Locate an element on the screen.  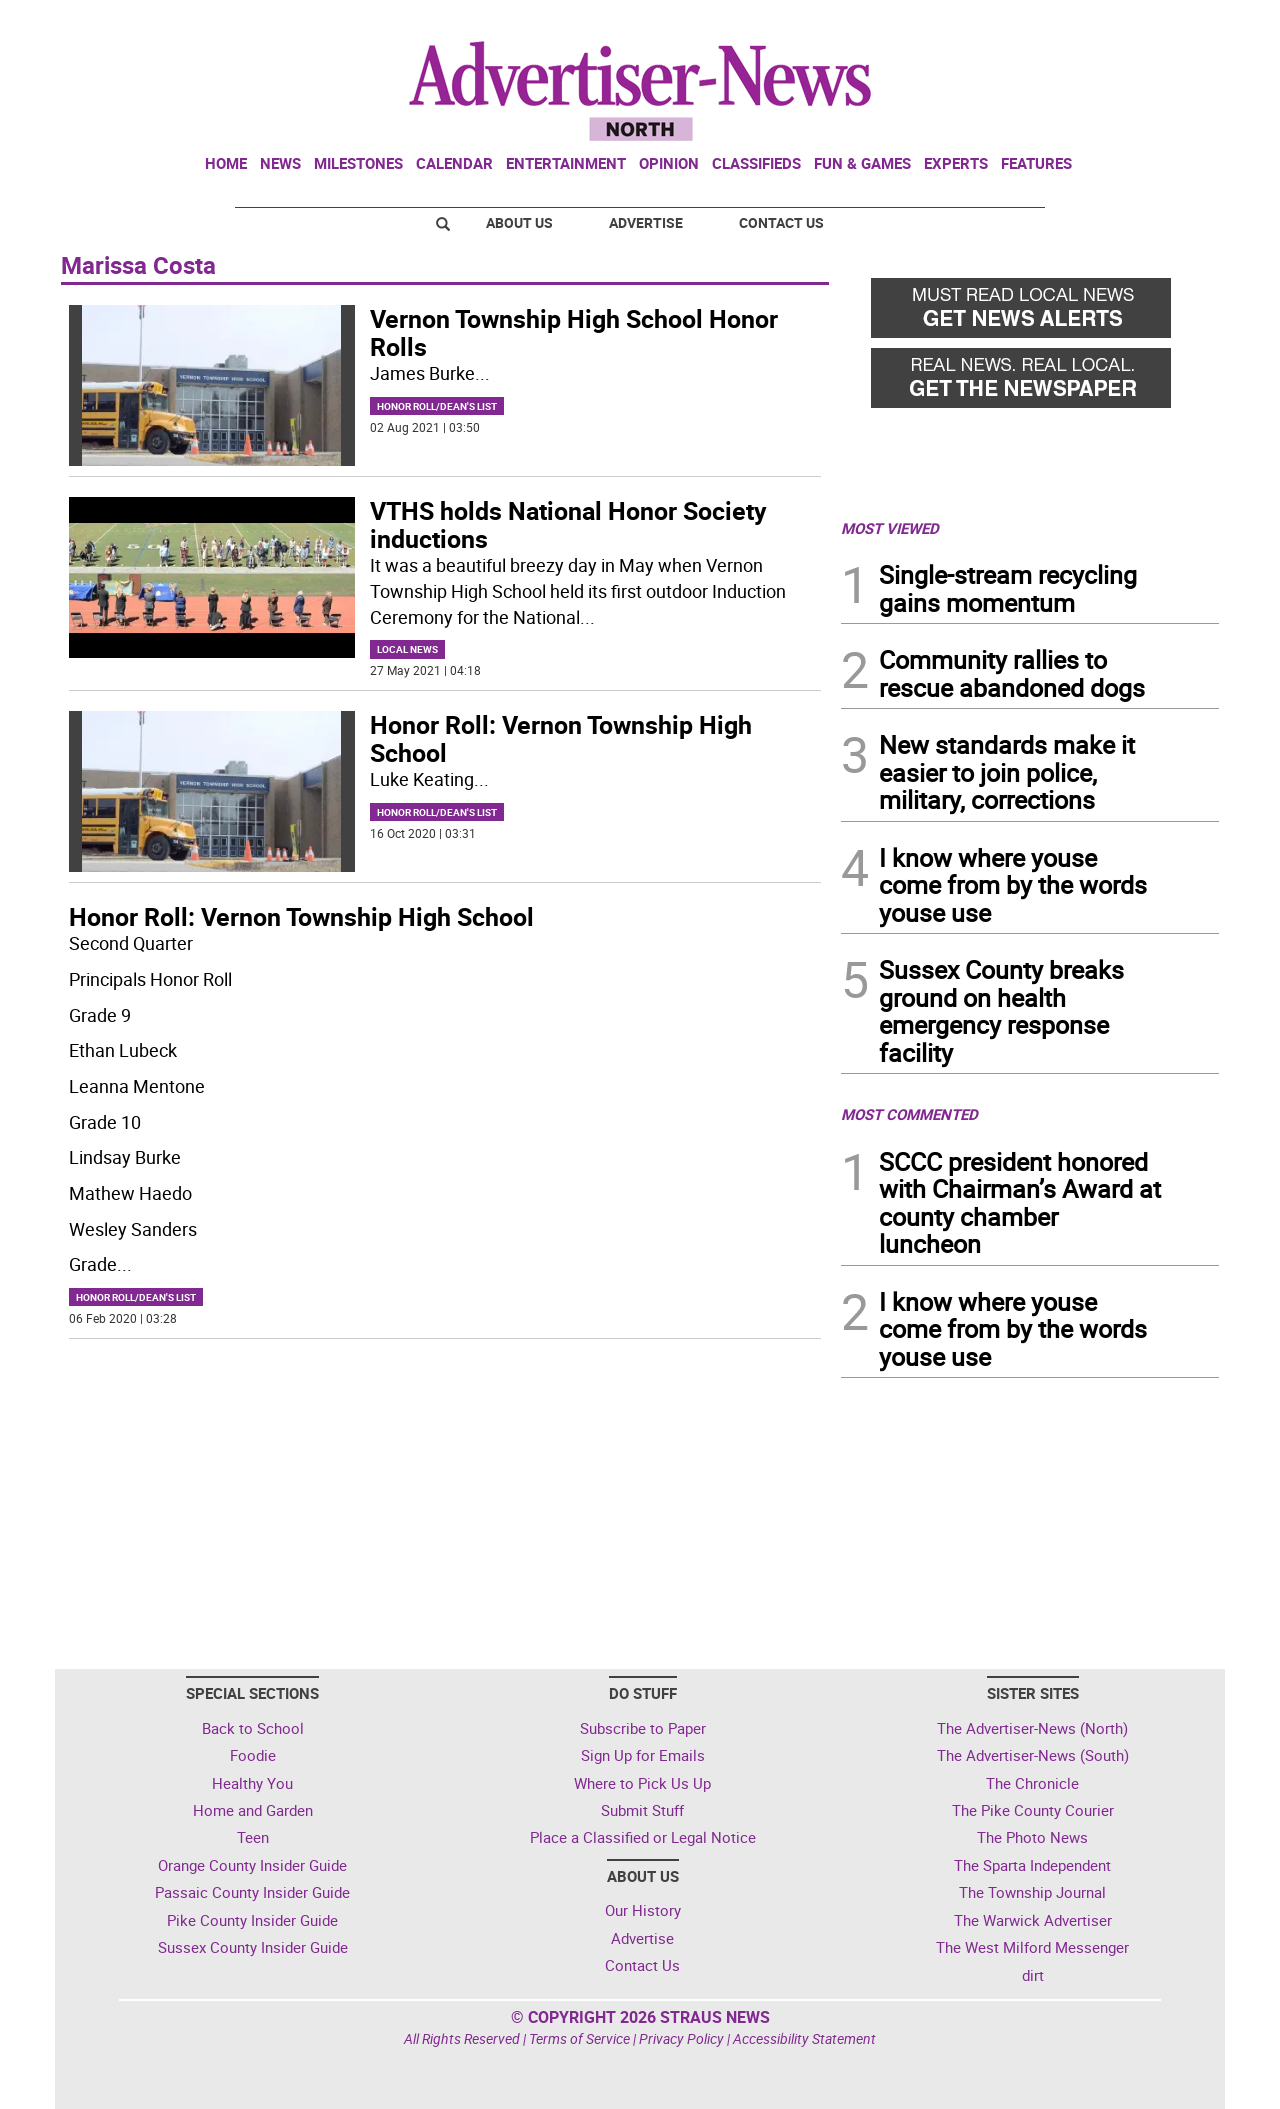
MOST VIEWED is located at coordinates (890, 528).